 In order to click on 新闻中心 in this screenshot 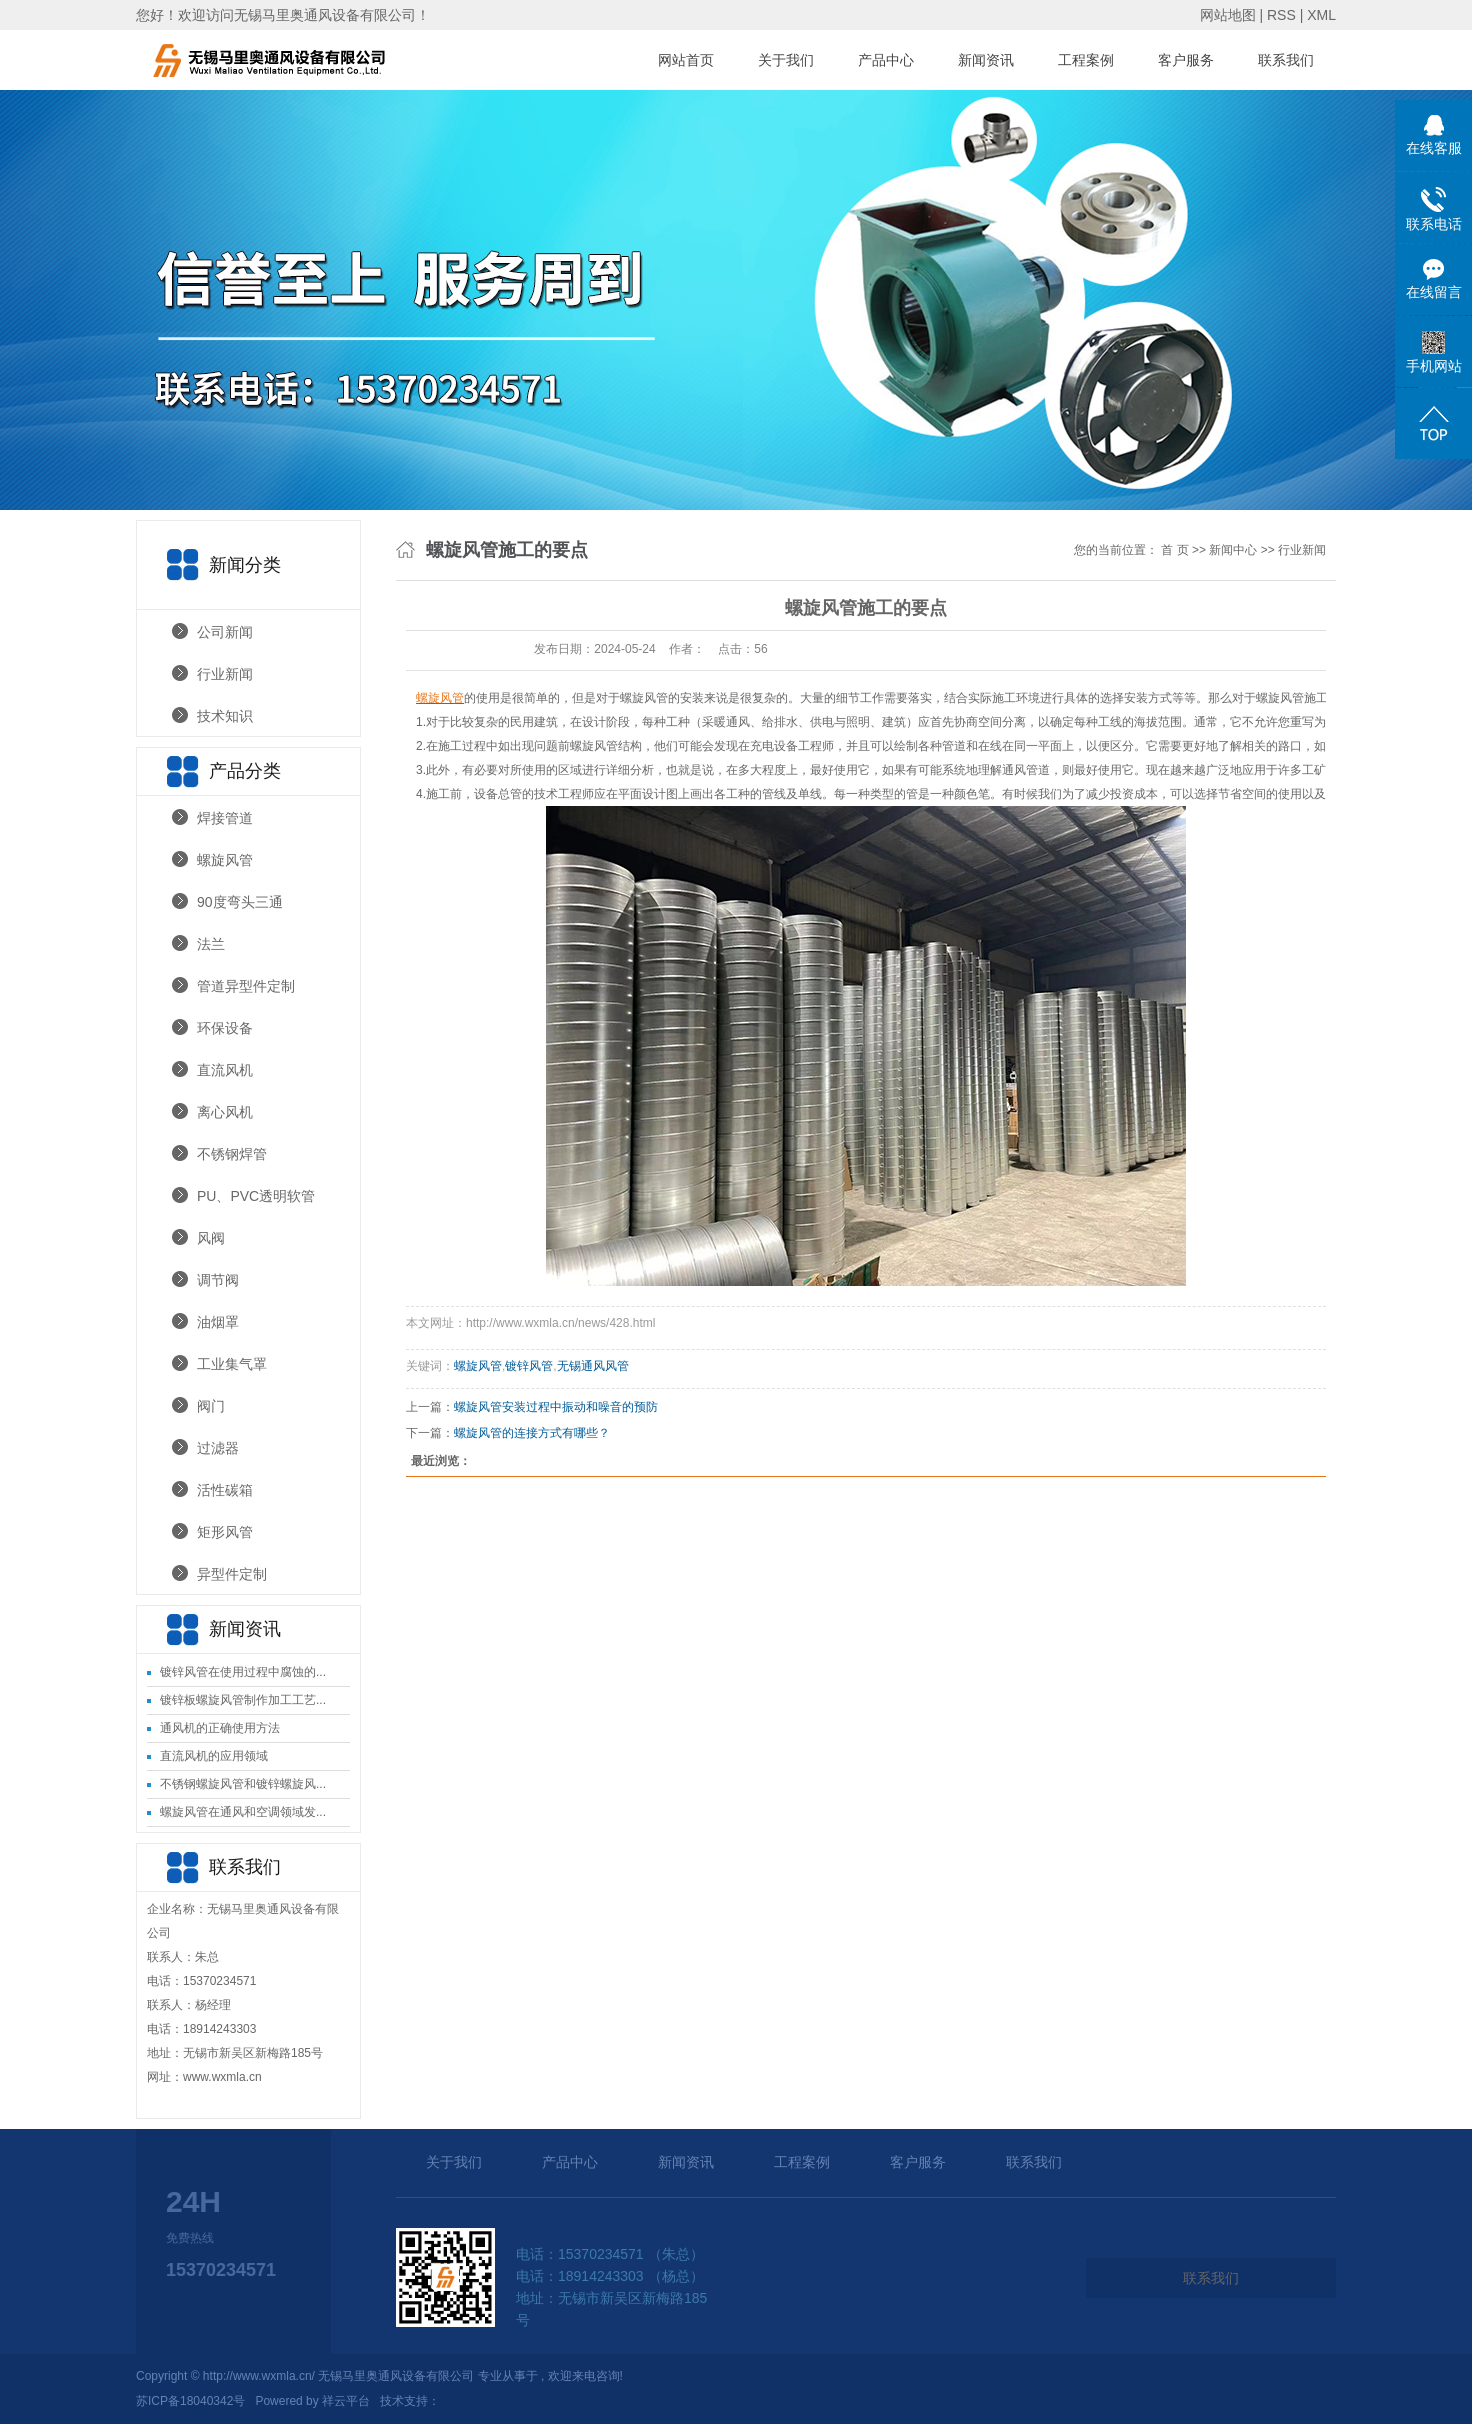, I will do `click(1233, 550)`.